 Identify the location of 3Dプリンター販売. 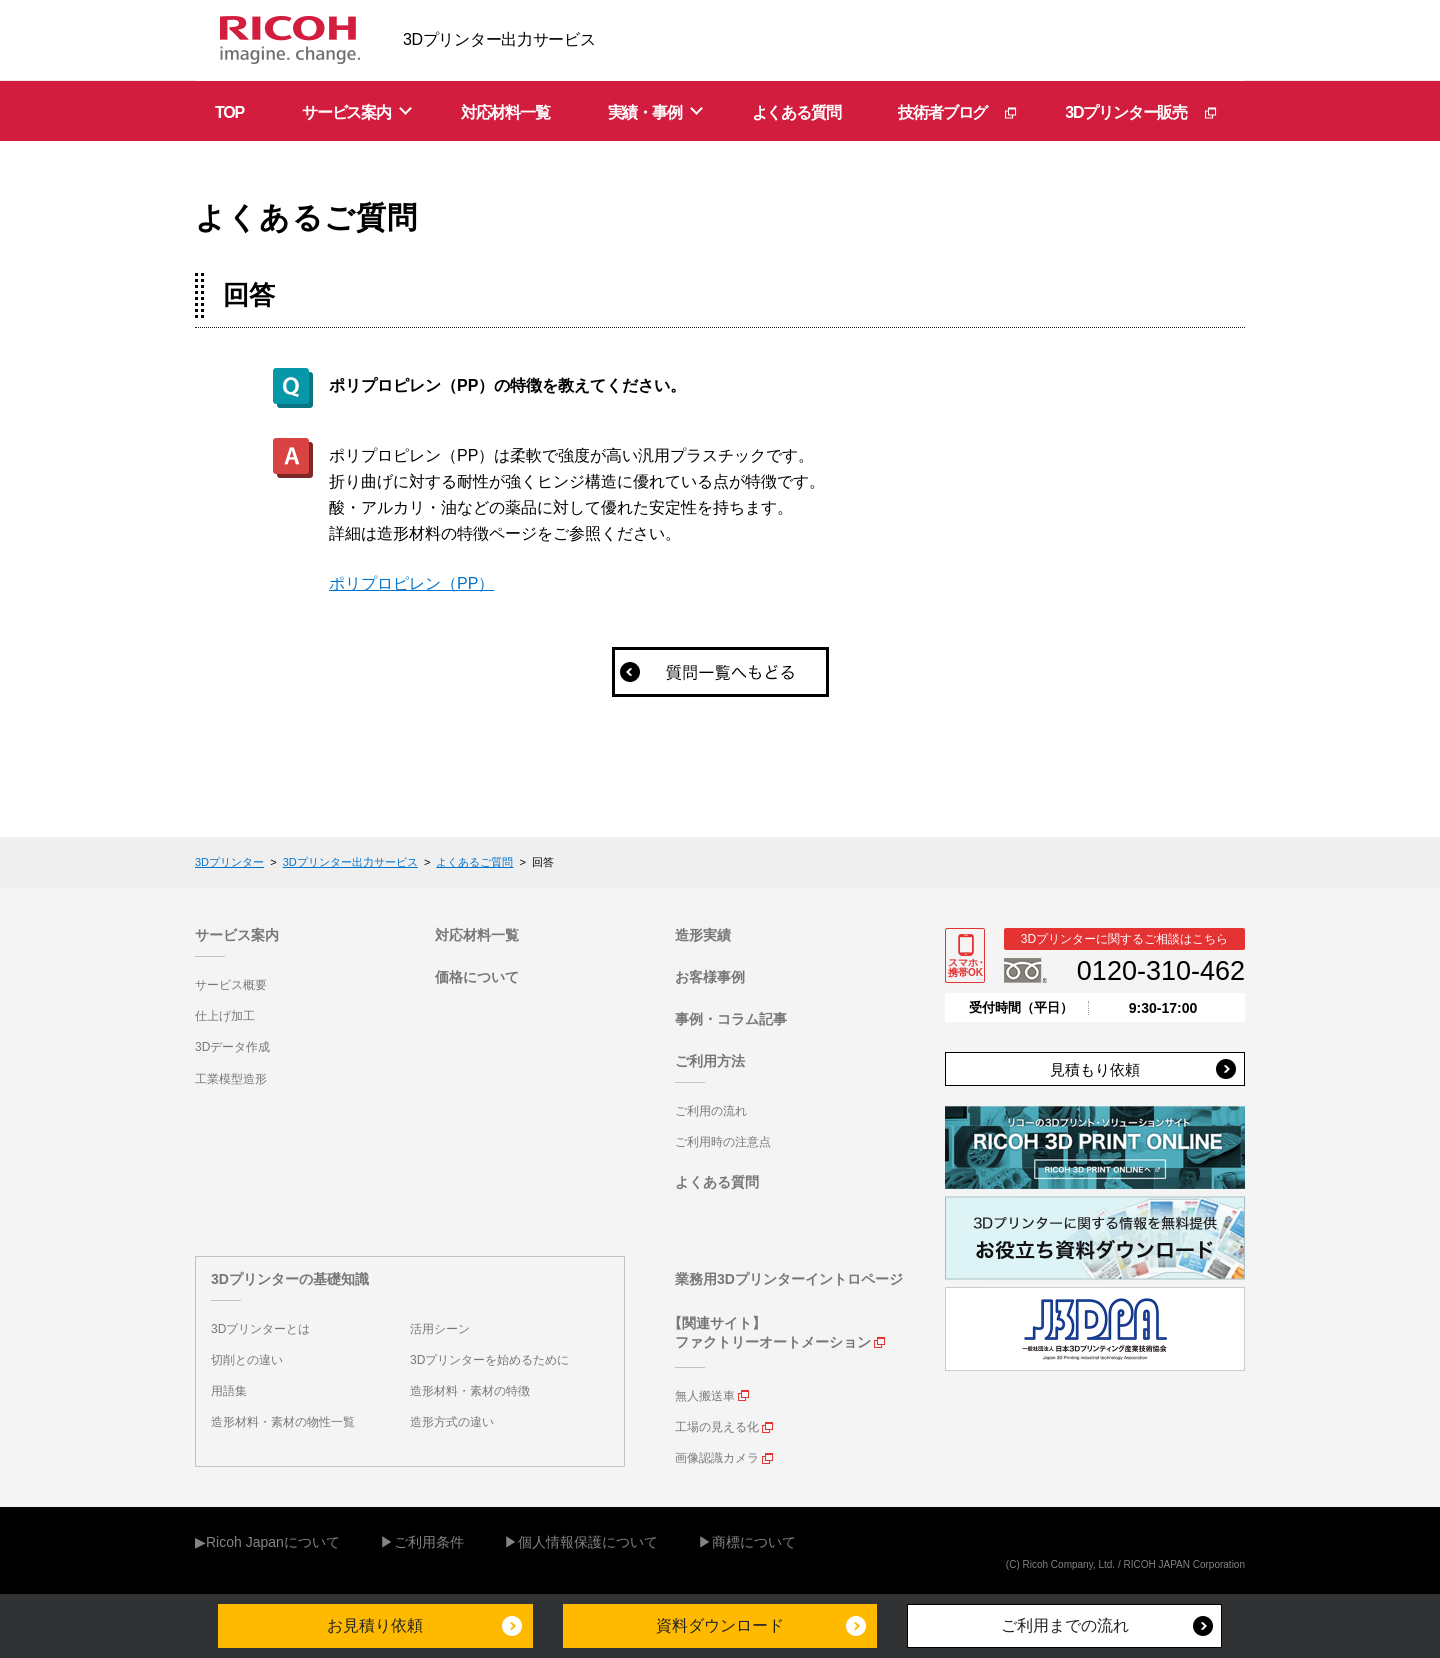
(1126, 112).